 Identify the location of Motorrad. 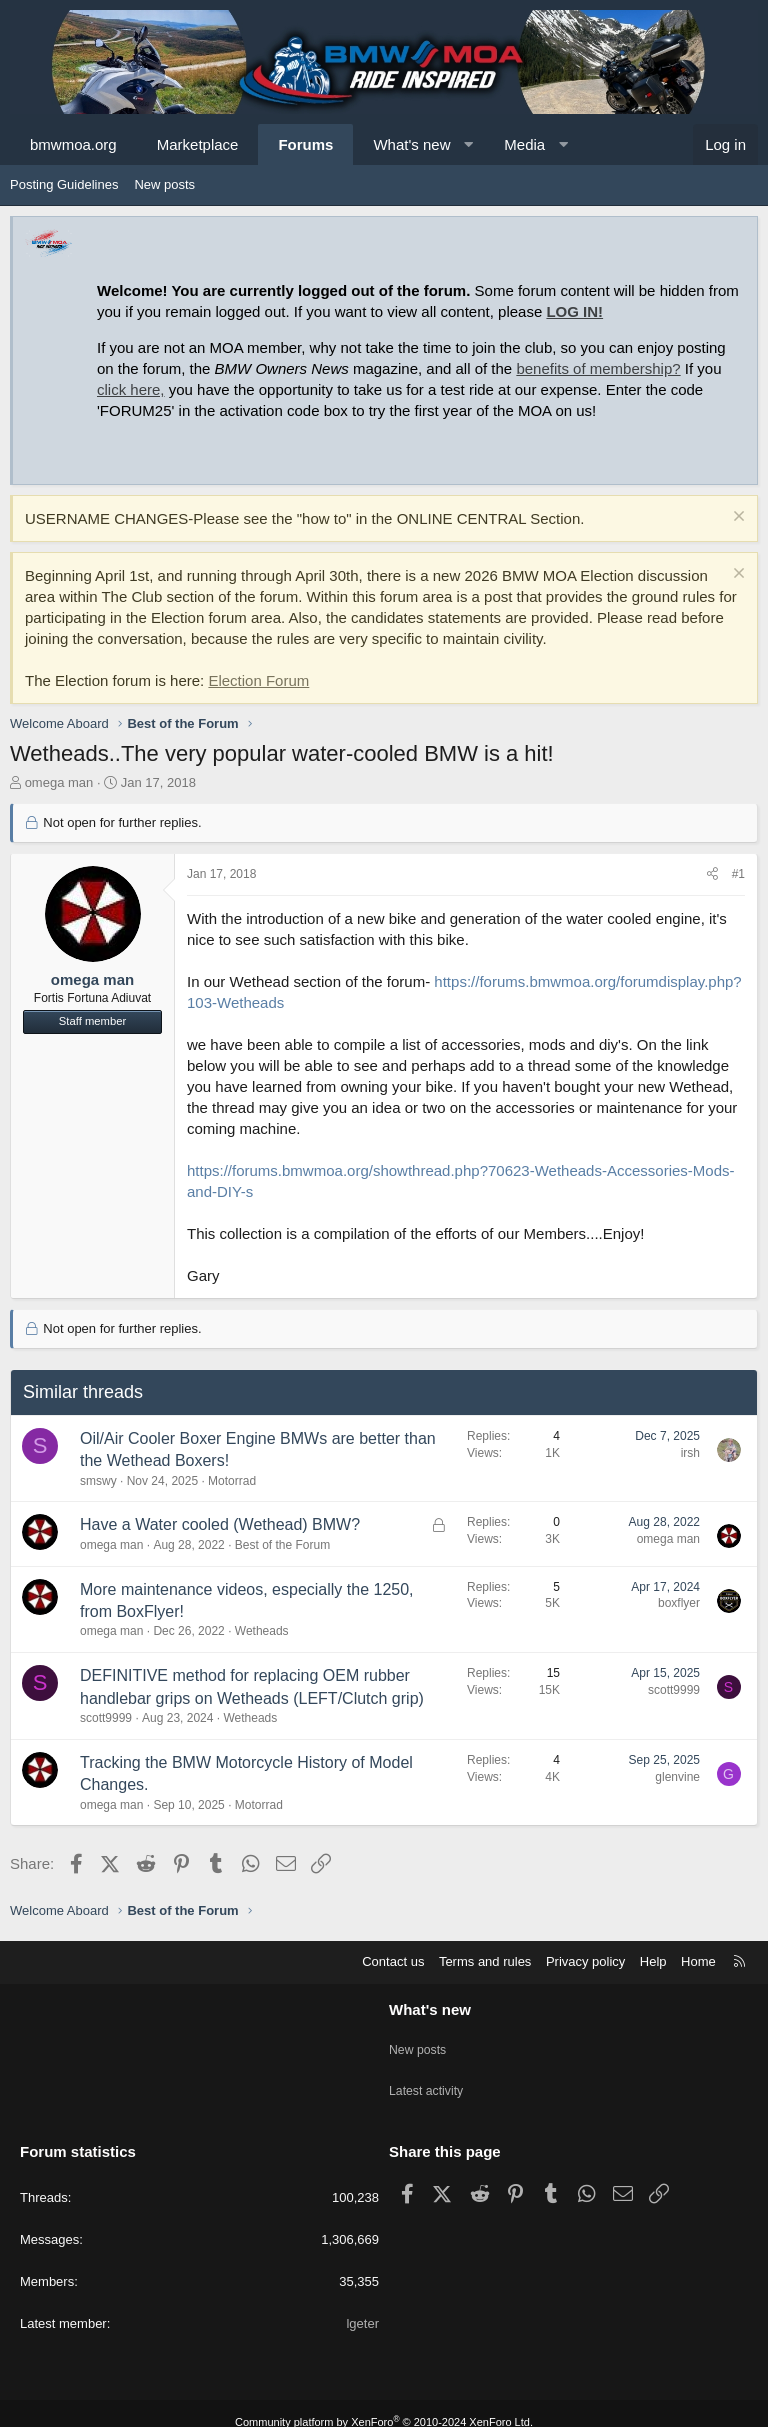
(232, 1481).